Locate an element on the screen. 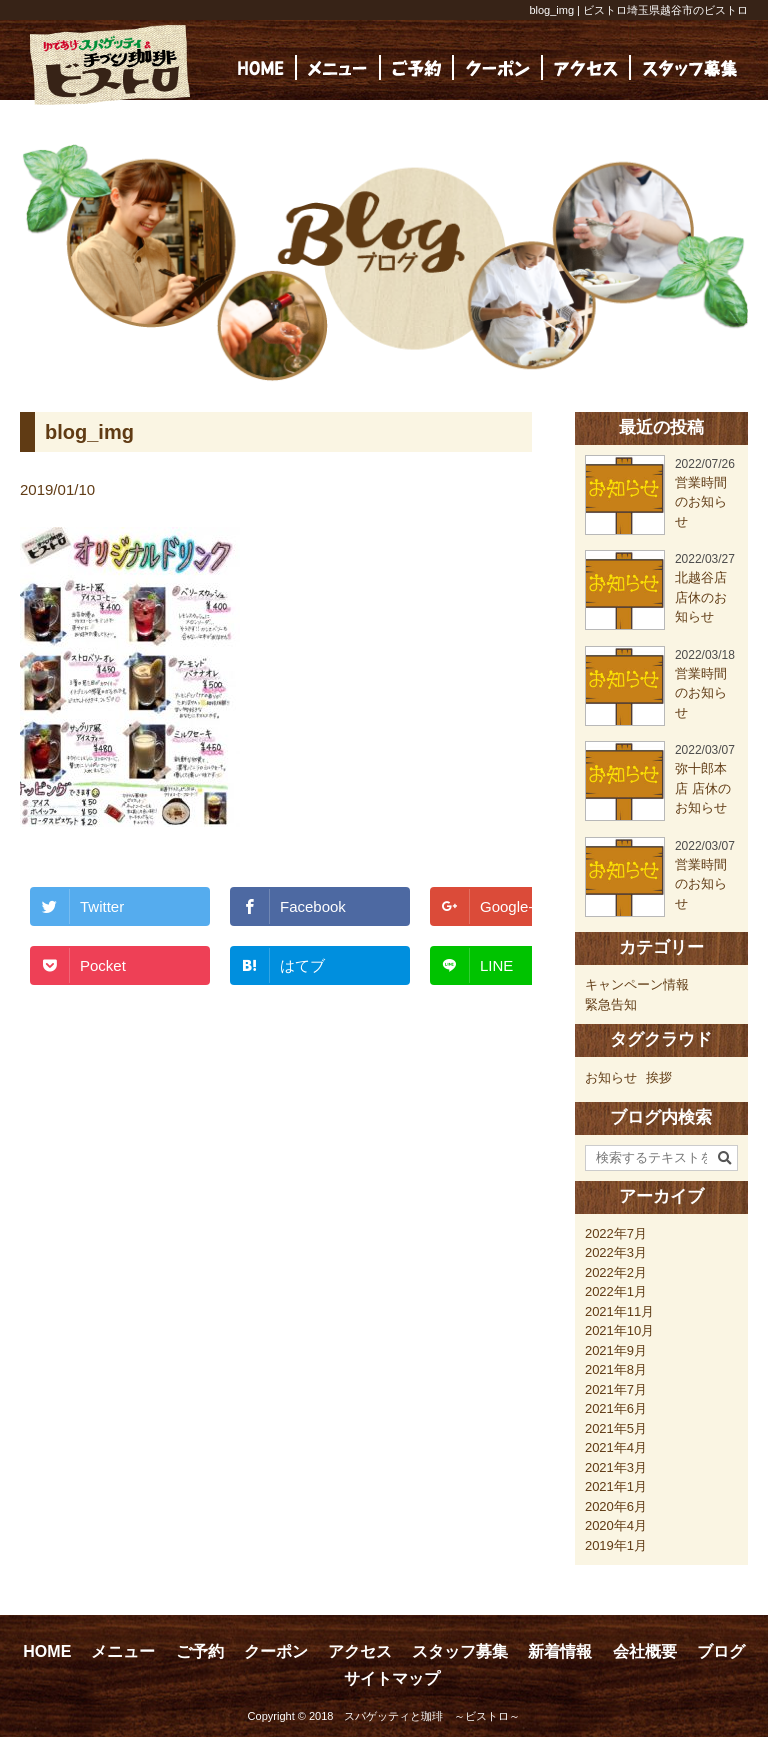 This screenshot has height=1737, width=768. サイトマップ is located at coordinates (392, 1678).